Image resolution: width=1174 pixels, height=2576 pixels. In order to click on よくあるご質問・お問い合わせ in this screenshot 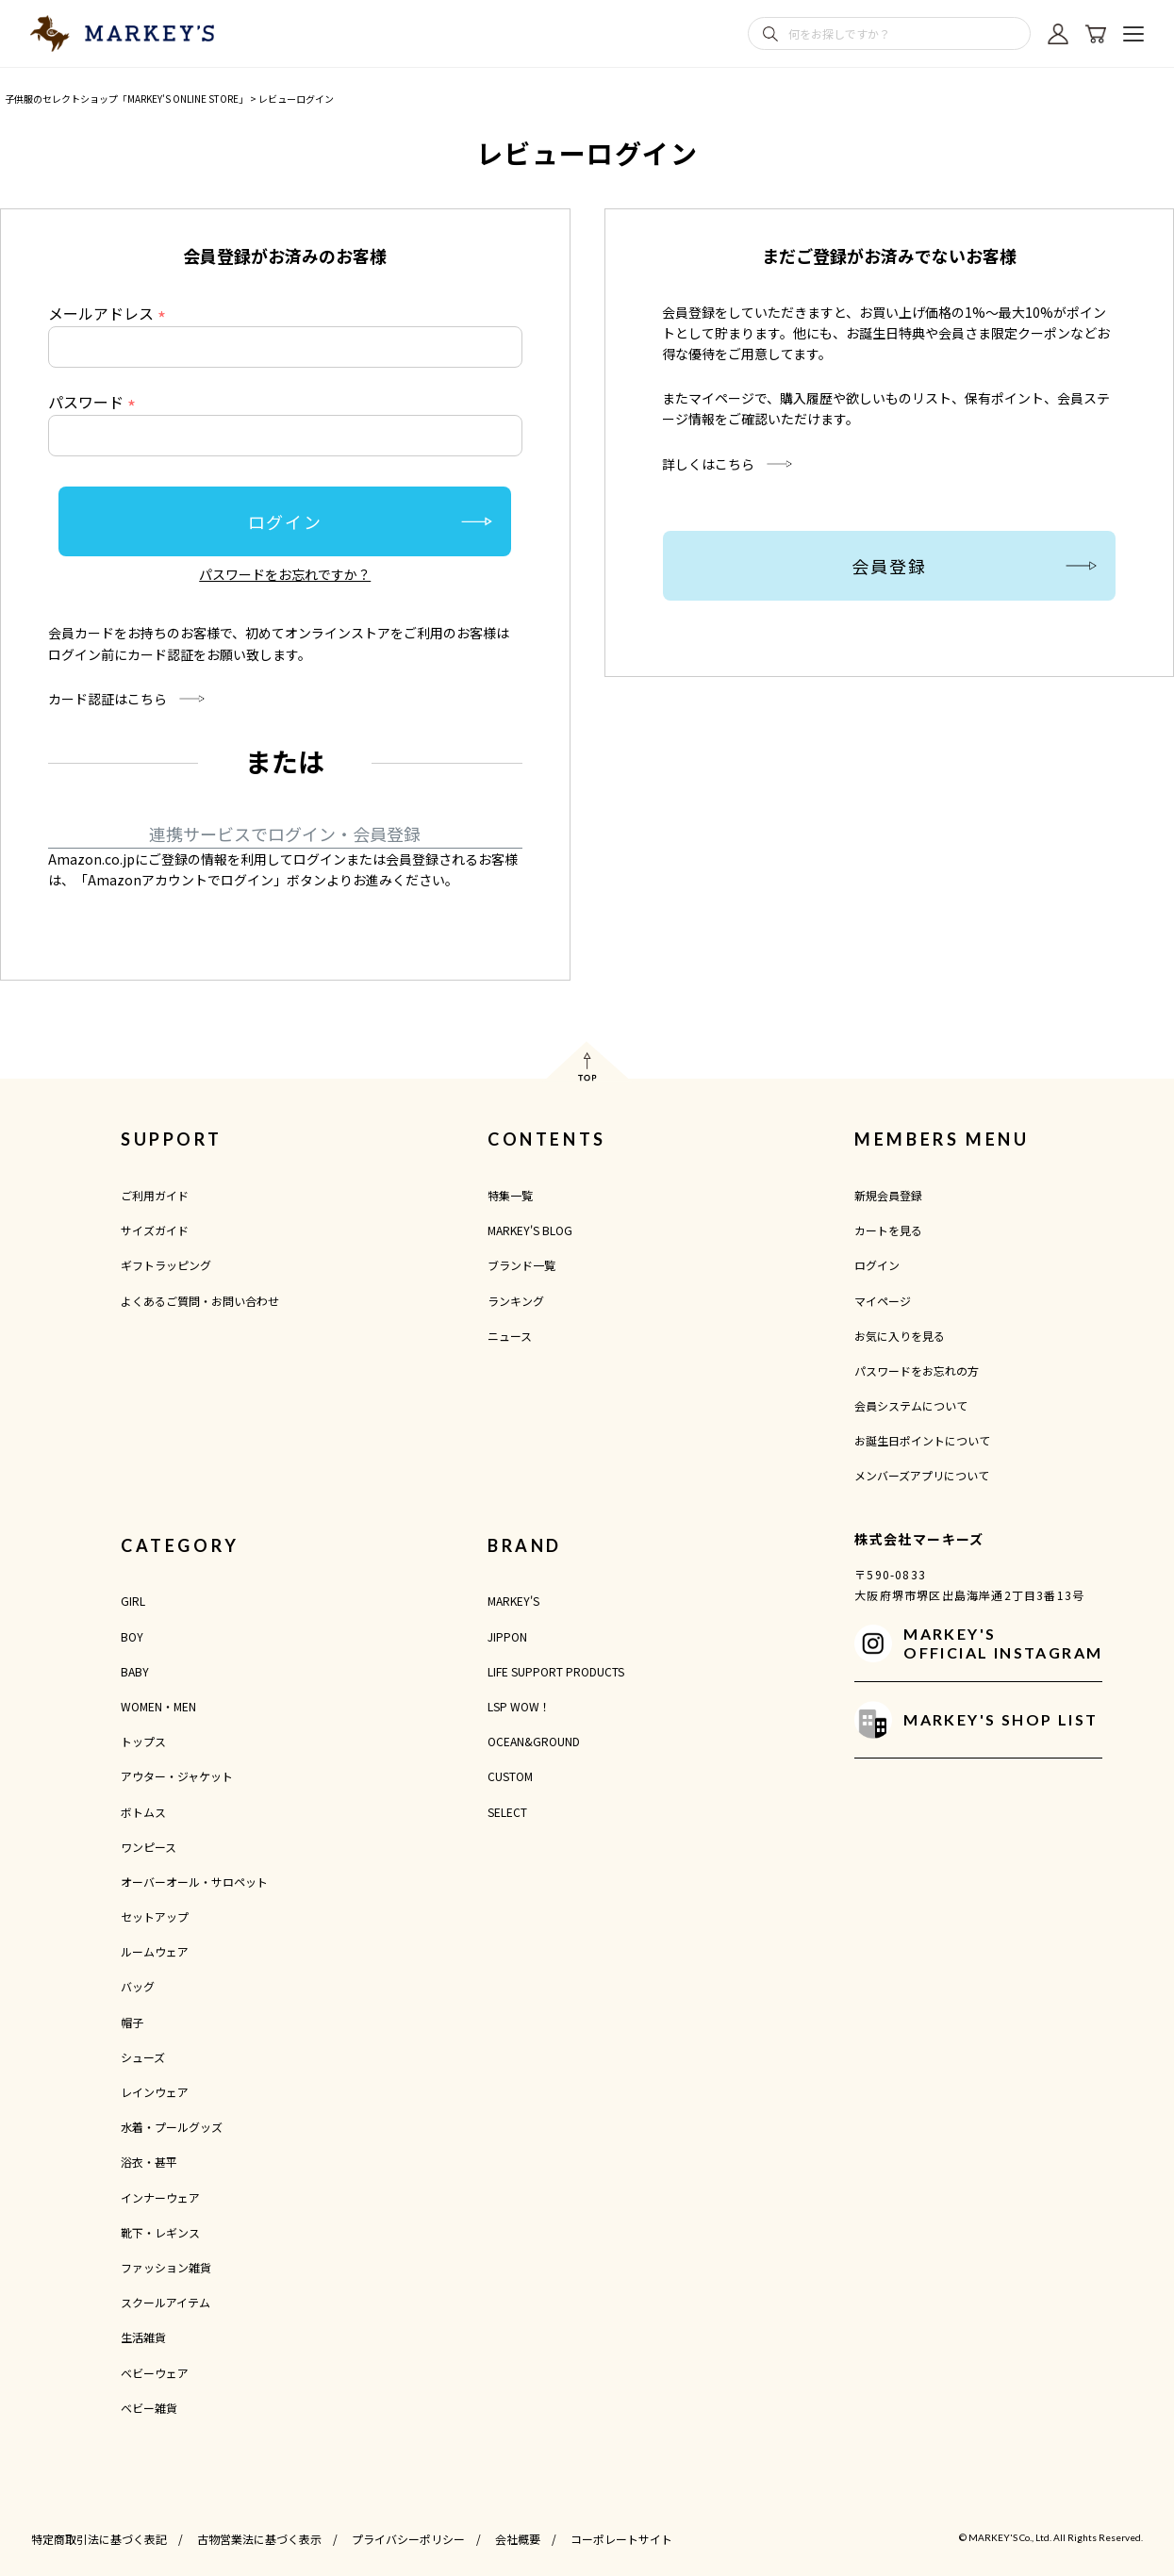, I will do `click(200, 1301)`.